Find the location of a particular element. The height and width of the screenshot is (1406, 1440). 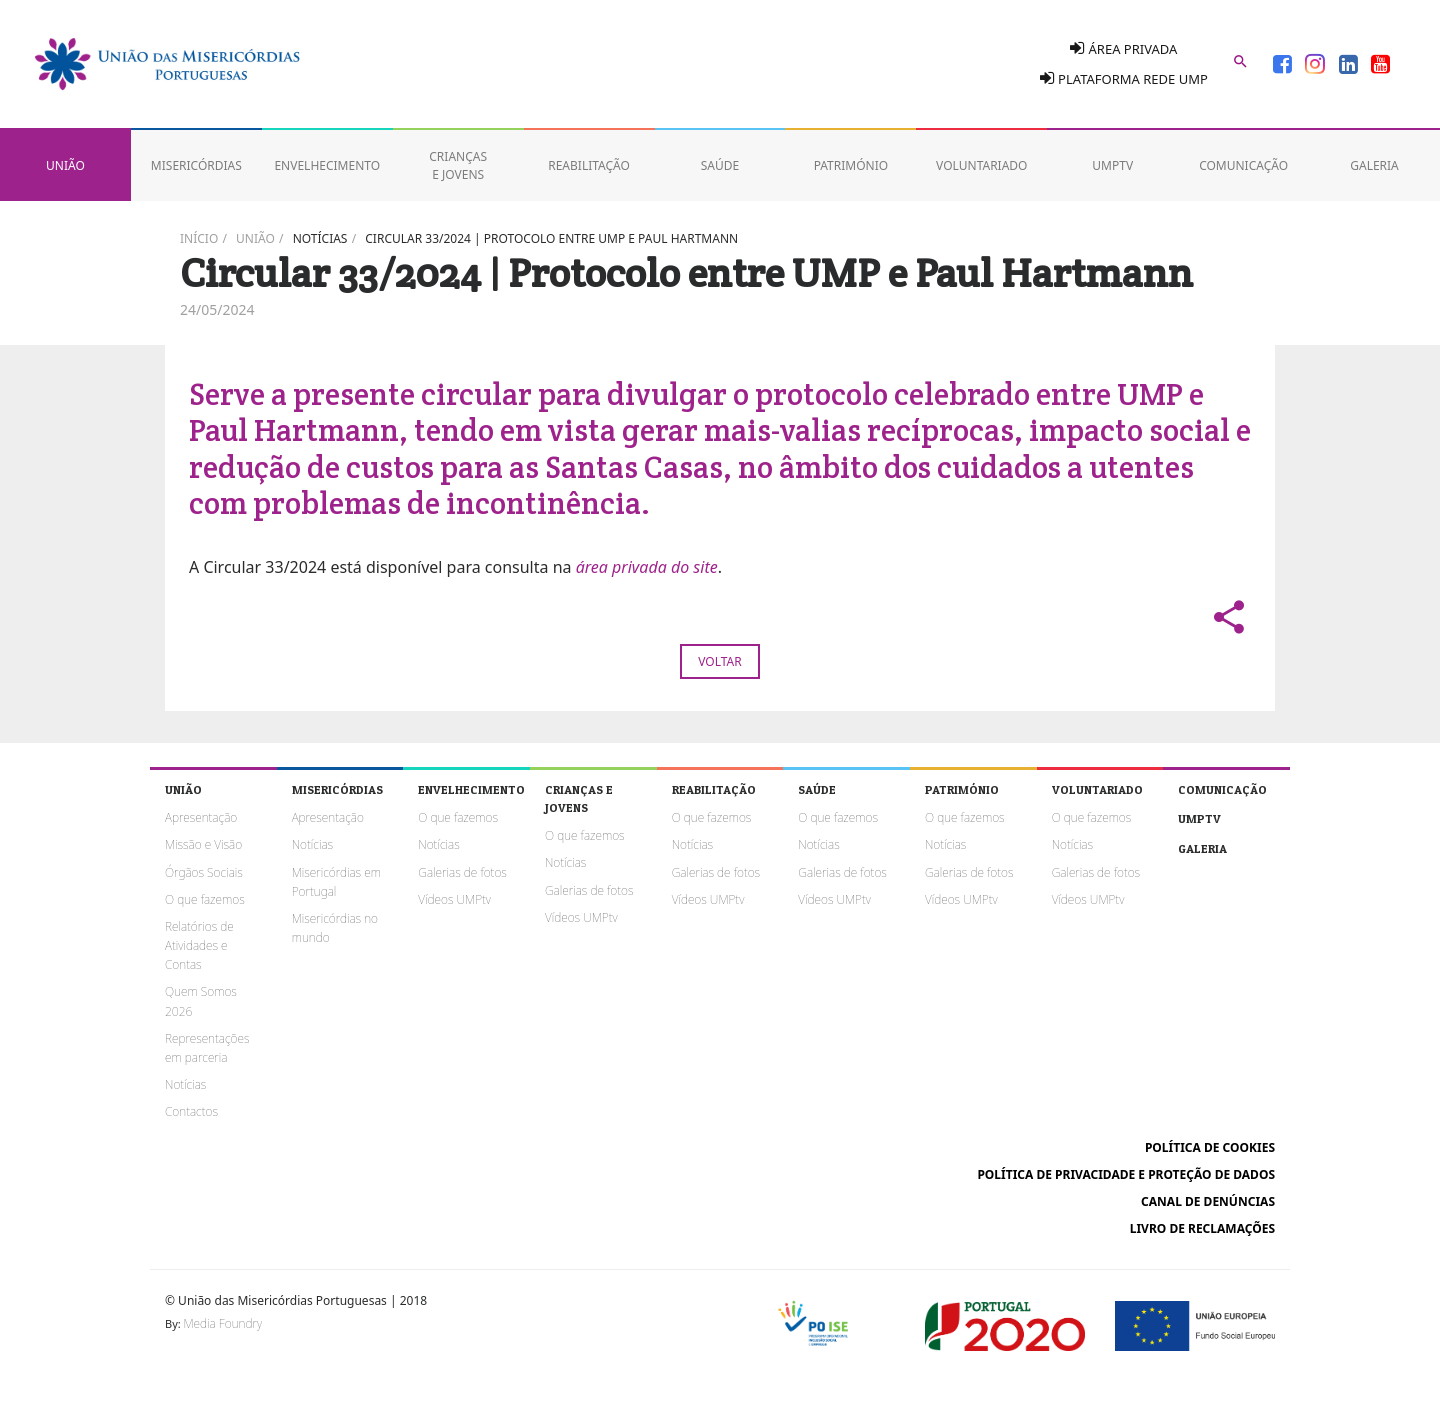

Área Privada is located at coordinates (1123, 48).